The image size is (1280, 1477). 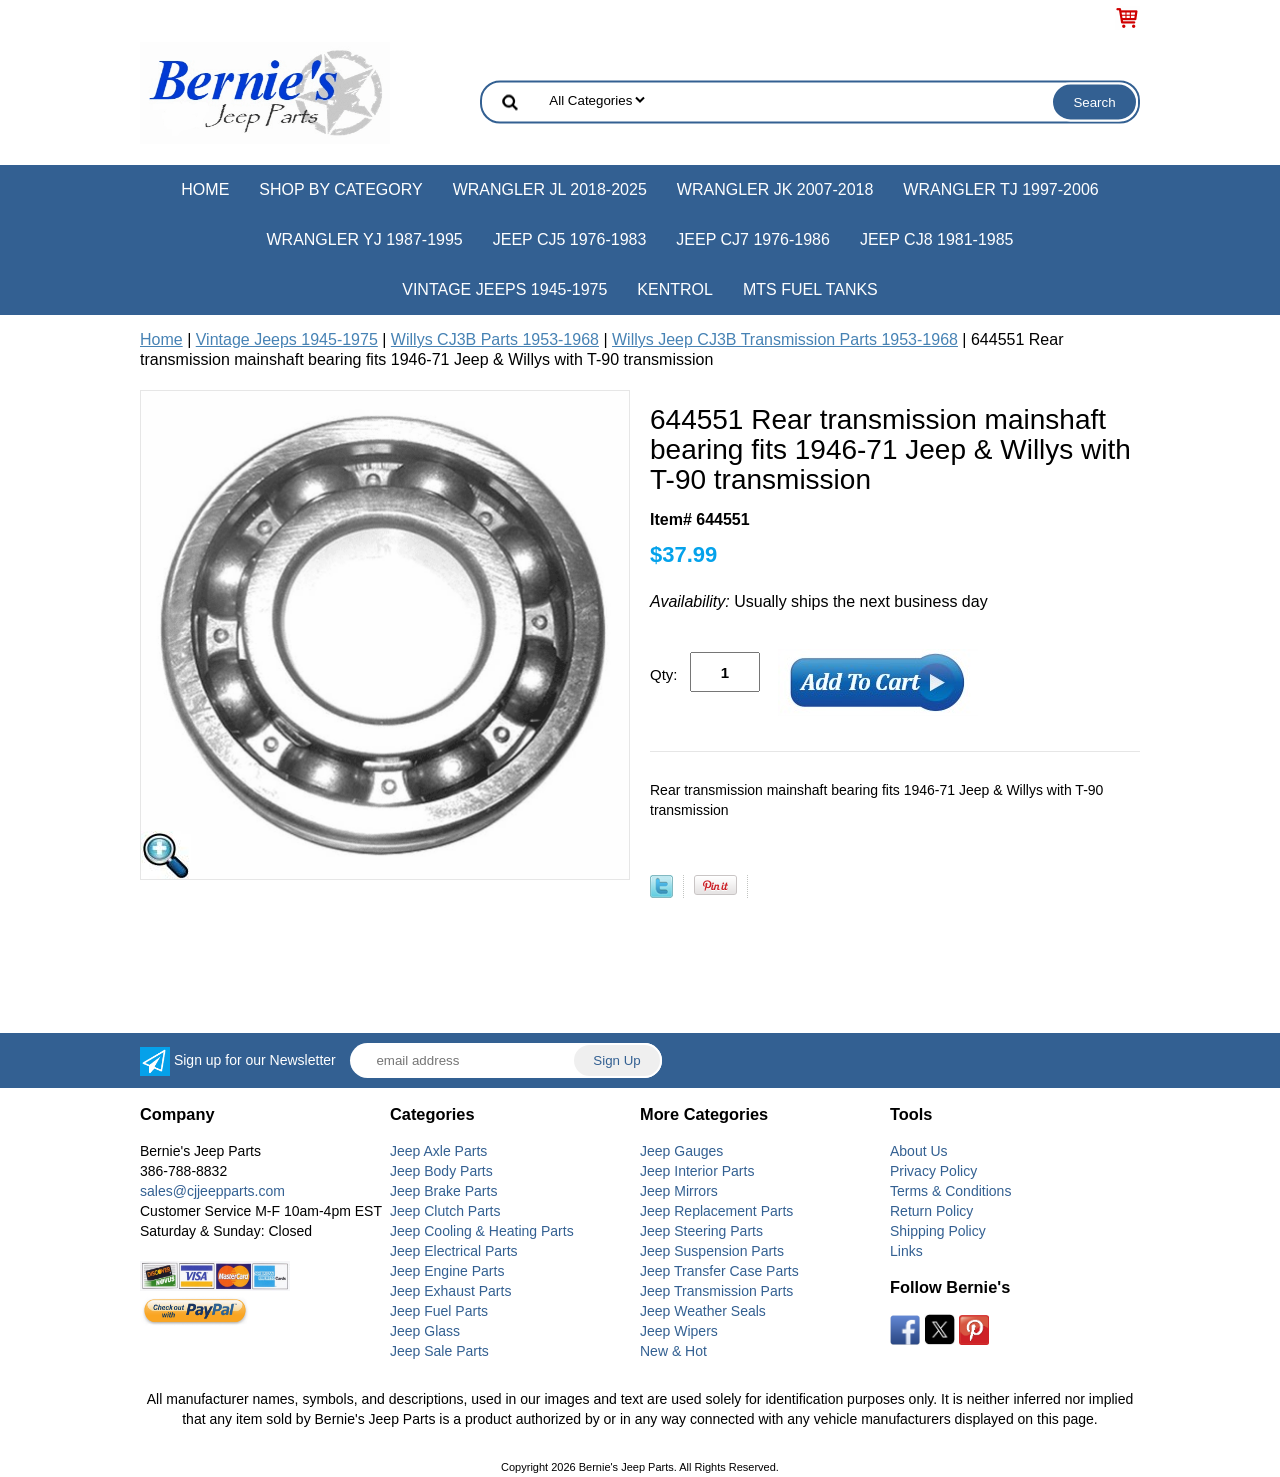 I want to click on Jeep Wipers, so click(x=679, y=1331).